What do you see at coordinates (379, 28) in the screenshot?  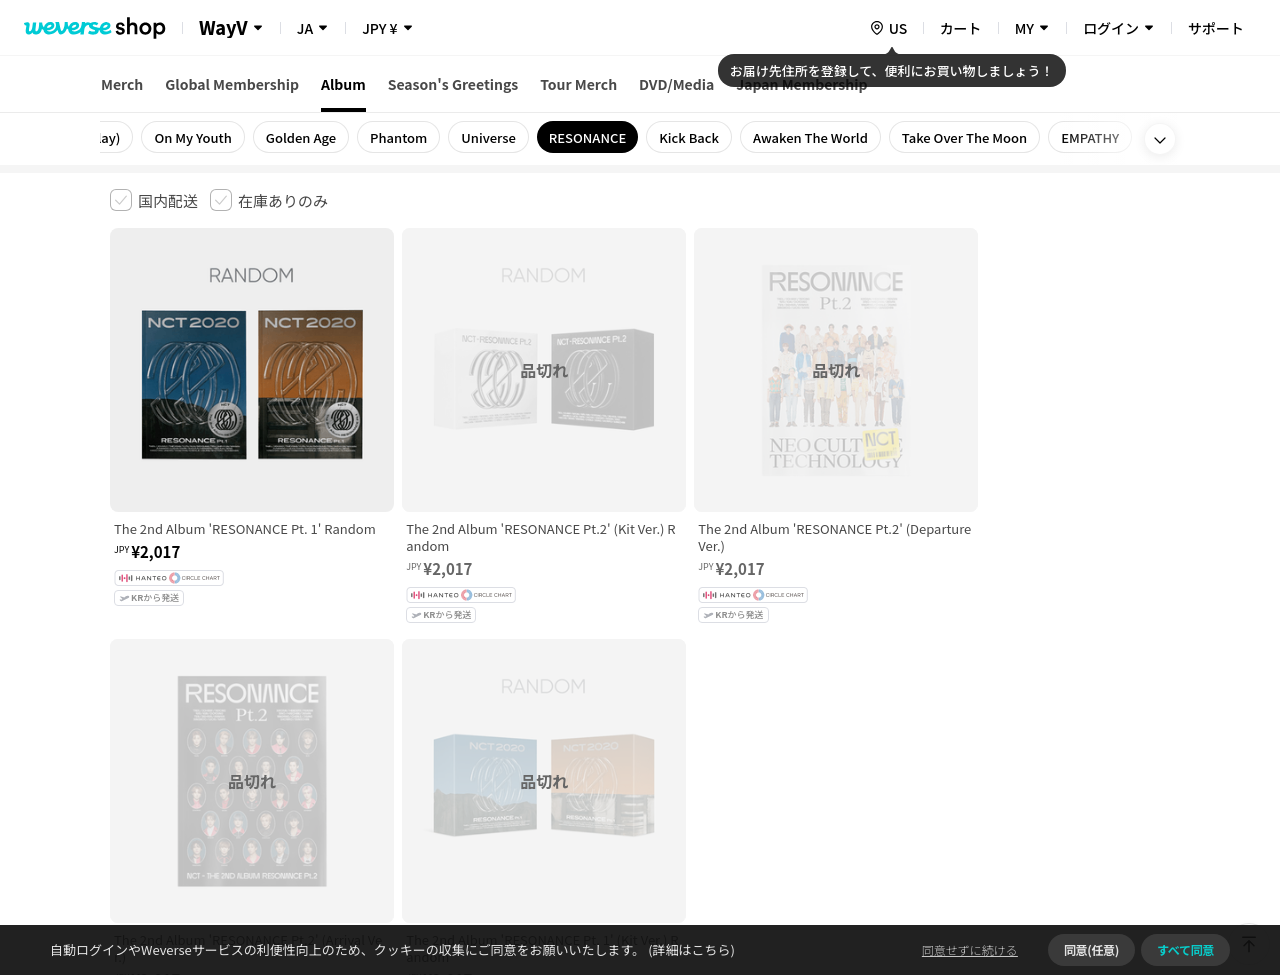 I see `JPY ¥` at bounding box center [379, 28].